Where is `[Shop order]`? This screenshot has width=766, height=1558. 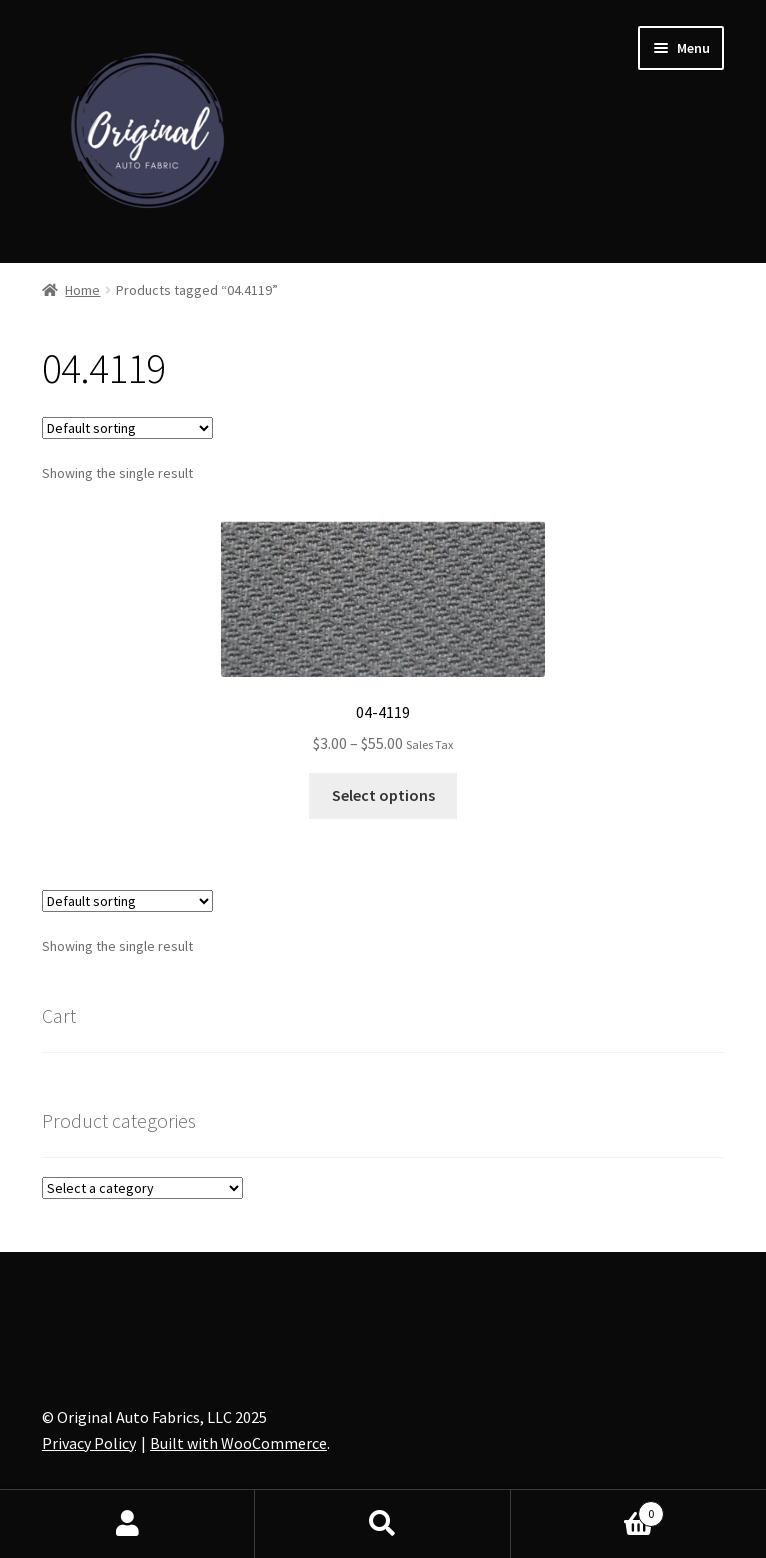
[Shop order] is located at coordinates (127, 428).